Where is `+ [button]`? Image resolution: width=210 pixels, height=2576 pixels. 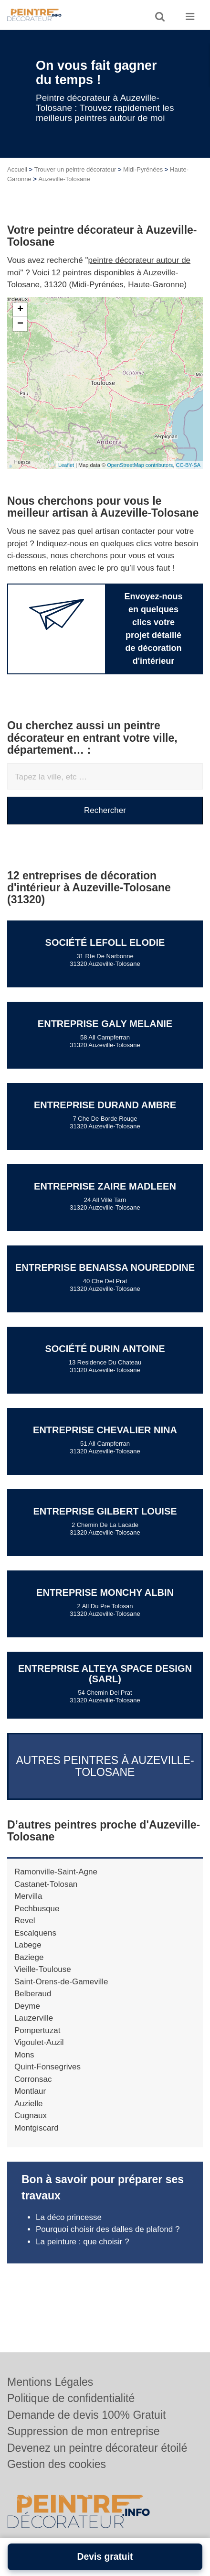
+ [button] is located at coordinates (20, 310).